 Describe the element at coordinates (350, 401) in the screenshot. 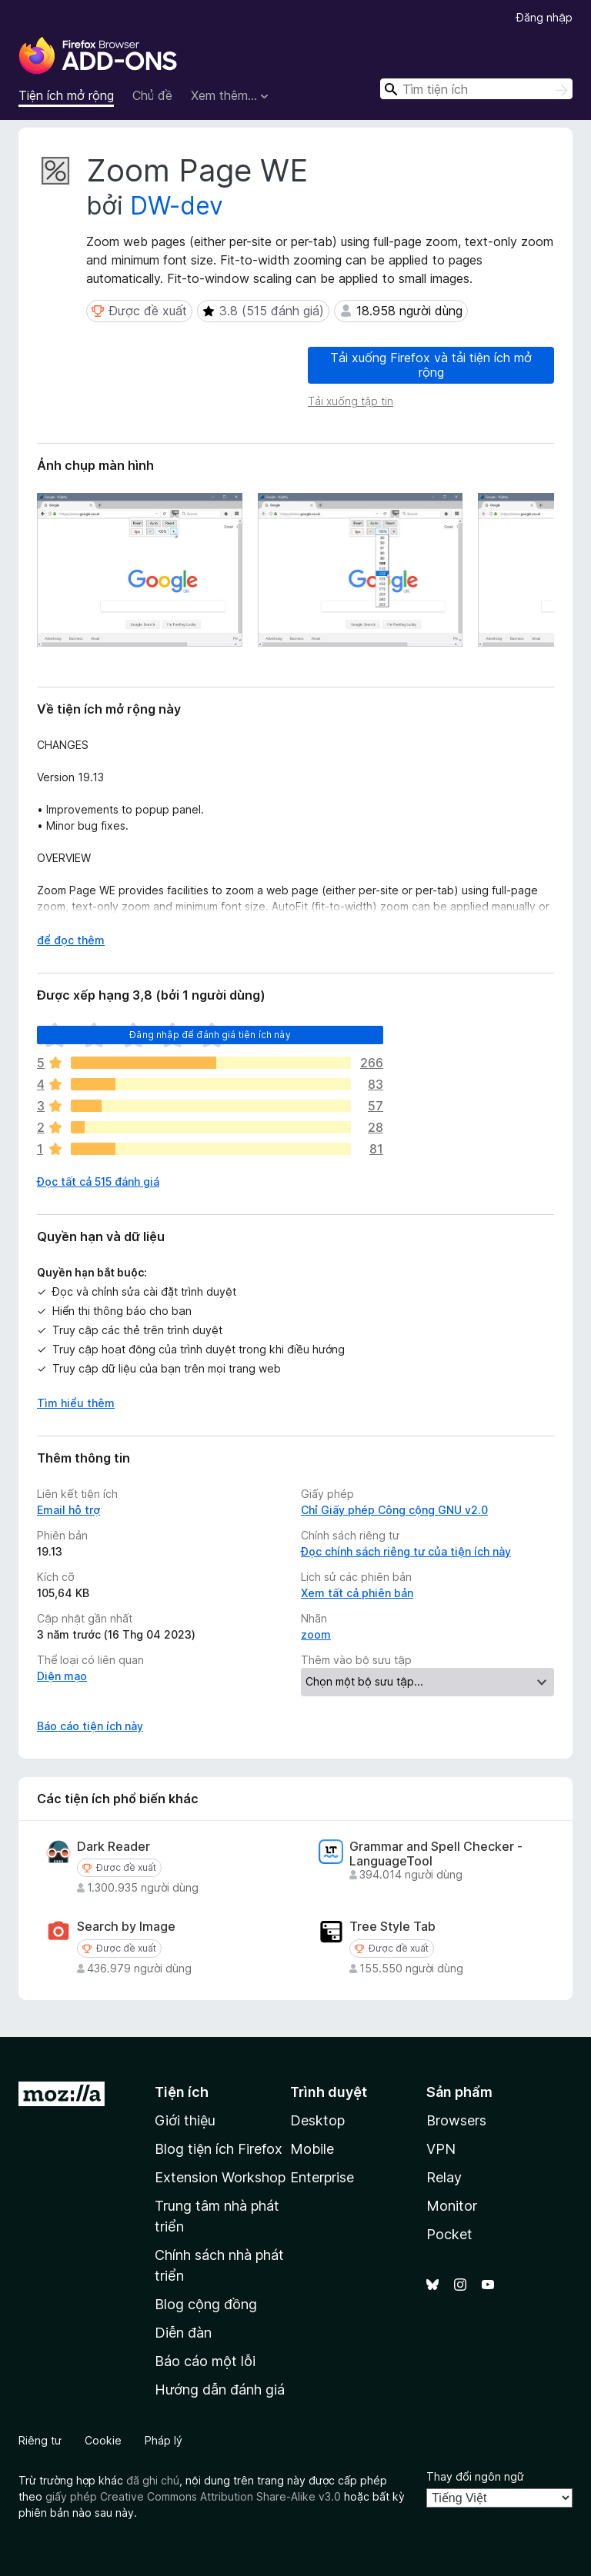

I see `Tải xuống tập tin` at that location.